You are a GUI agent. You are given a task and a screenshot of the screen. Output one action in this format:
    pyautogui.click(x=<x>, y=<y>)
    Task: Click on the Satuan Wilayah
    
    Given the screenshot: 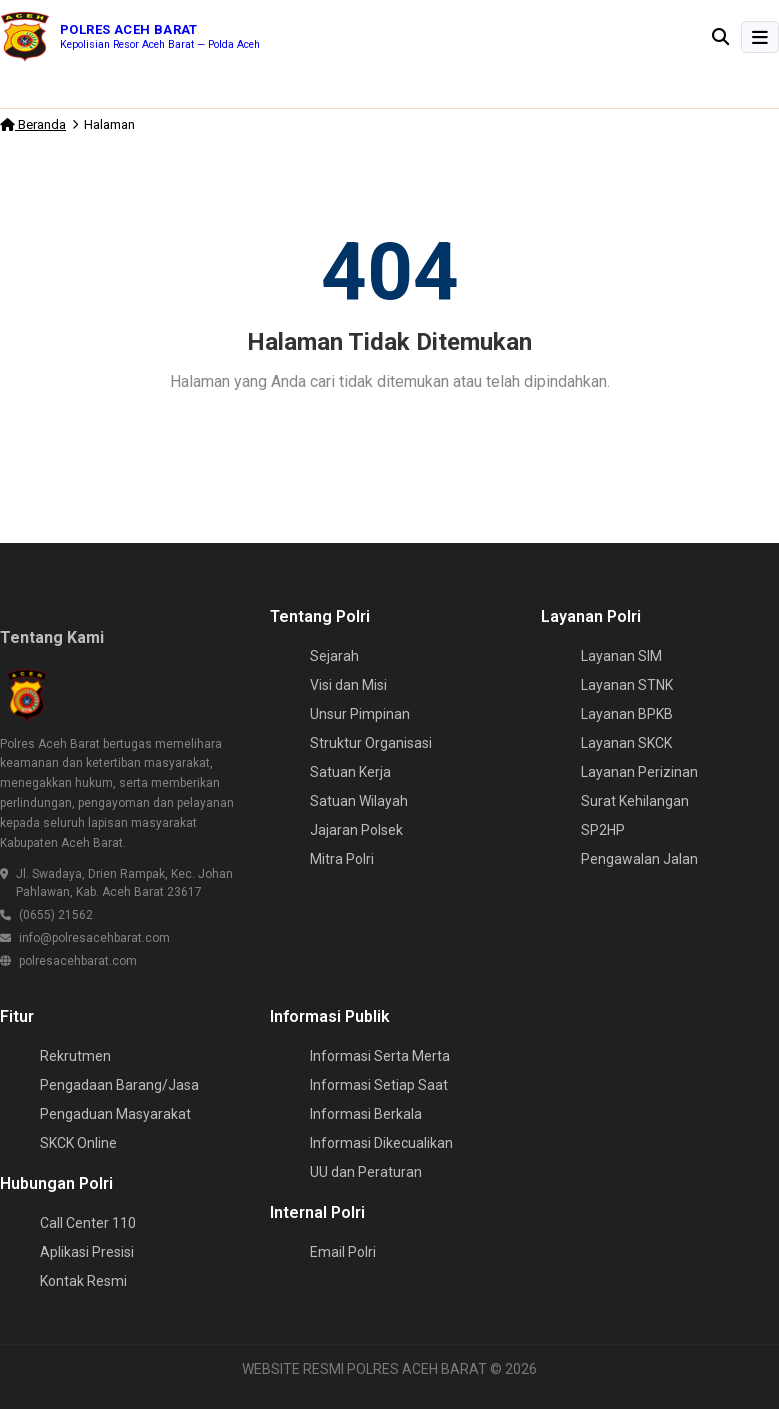 What is the action you would take?
    pyautogui.click(x=359, y=801)
    